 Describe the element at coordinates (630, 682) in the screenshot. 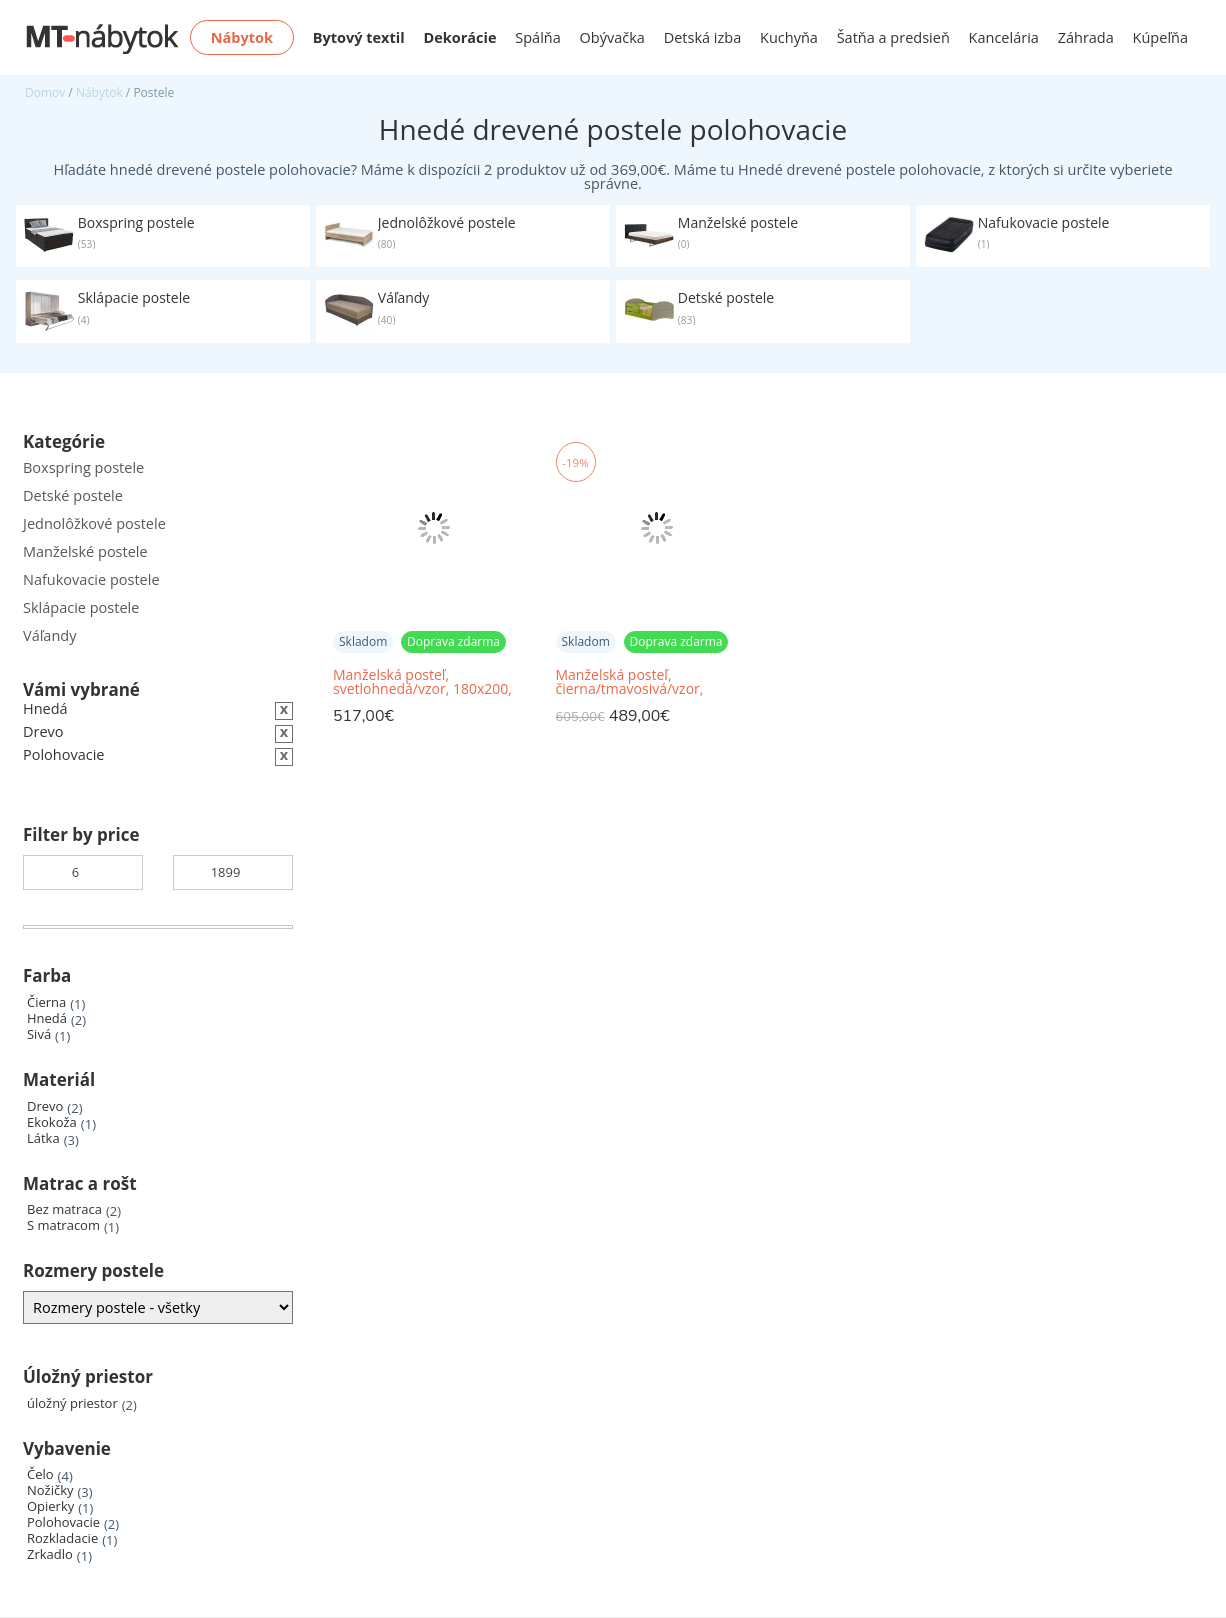

I see `Manželská posteľ, čierna/tmavosivá/vzor, 160x200, MEO` at that location.